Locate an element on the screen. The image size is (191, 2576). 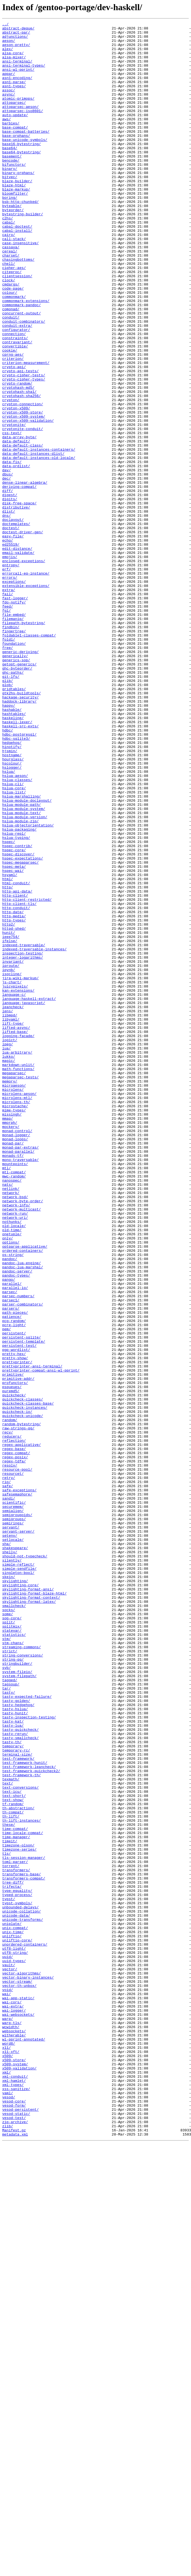
crypto-random/ is located at coordinates (17, 455).